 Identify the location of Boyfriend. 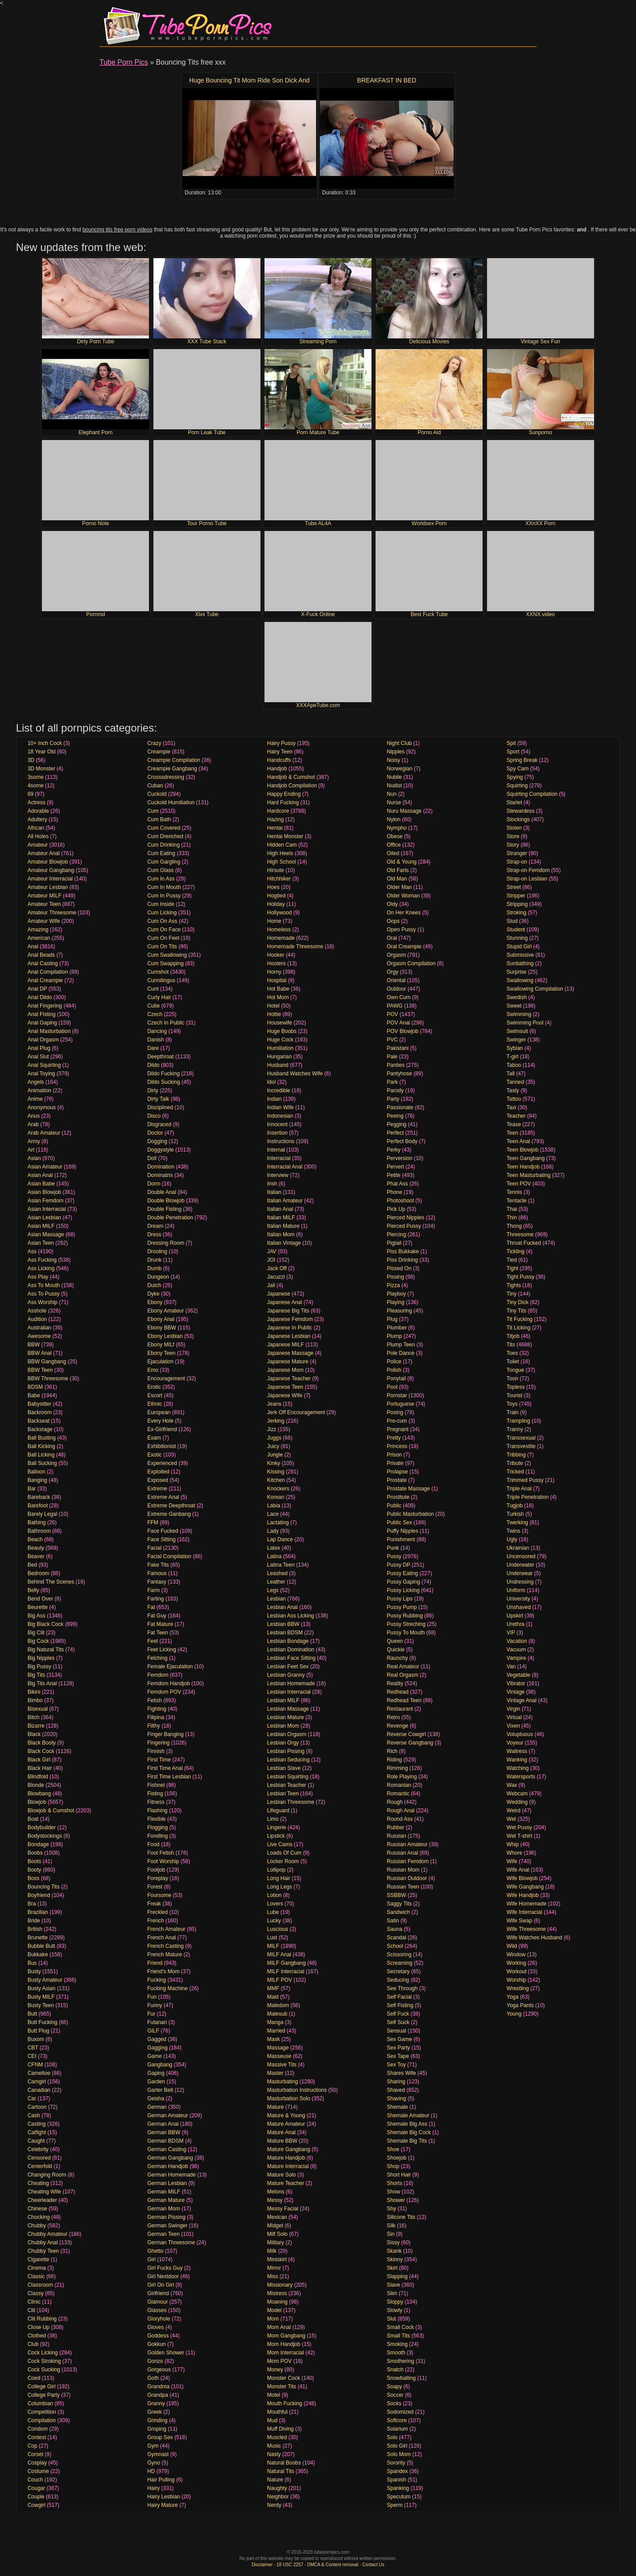
(39, 1895).